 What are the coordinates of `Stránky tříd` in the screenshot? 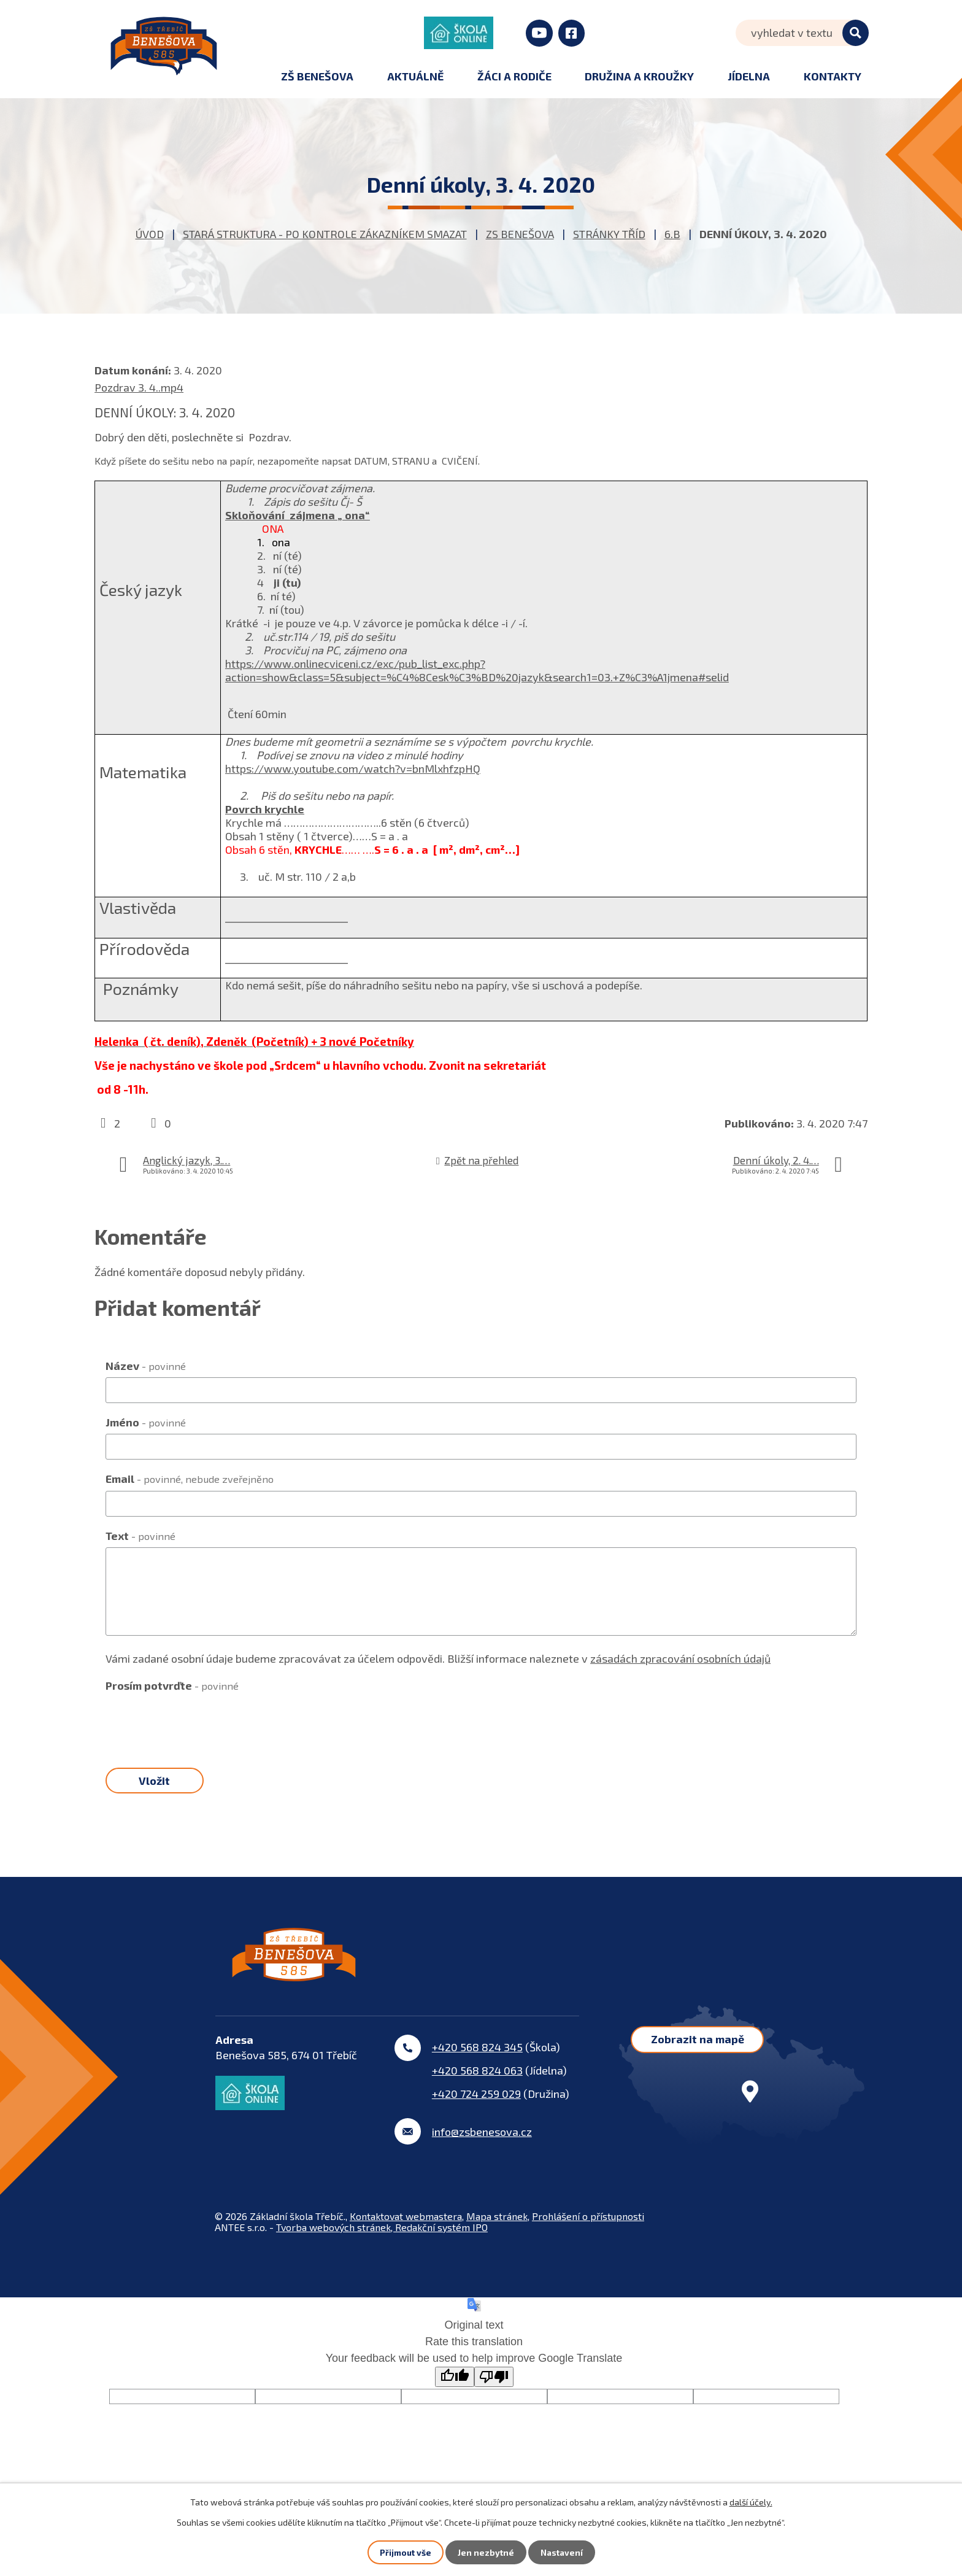 It's located at (609, 234).